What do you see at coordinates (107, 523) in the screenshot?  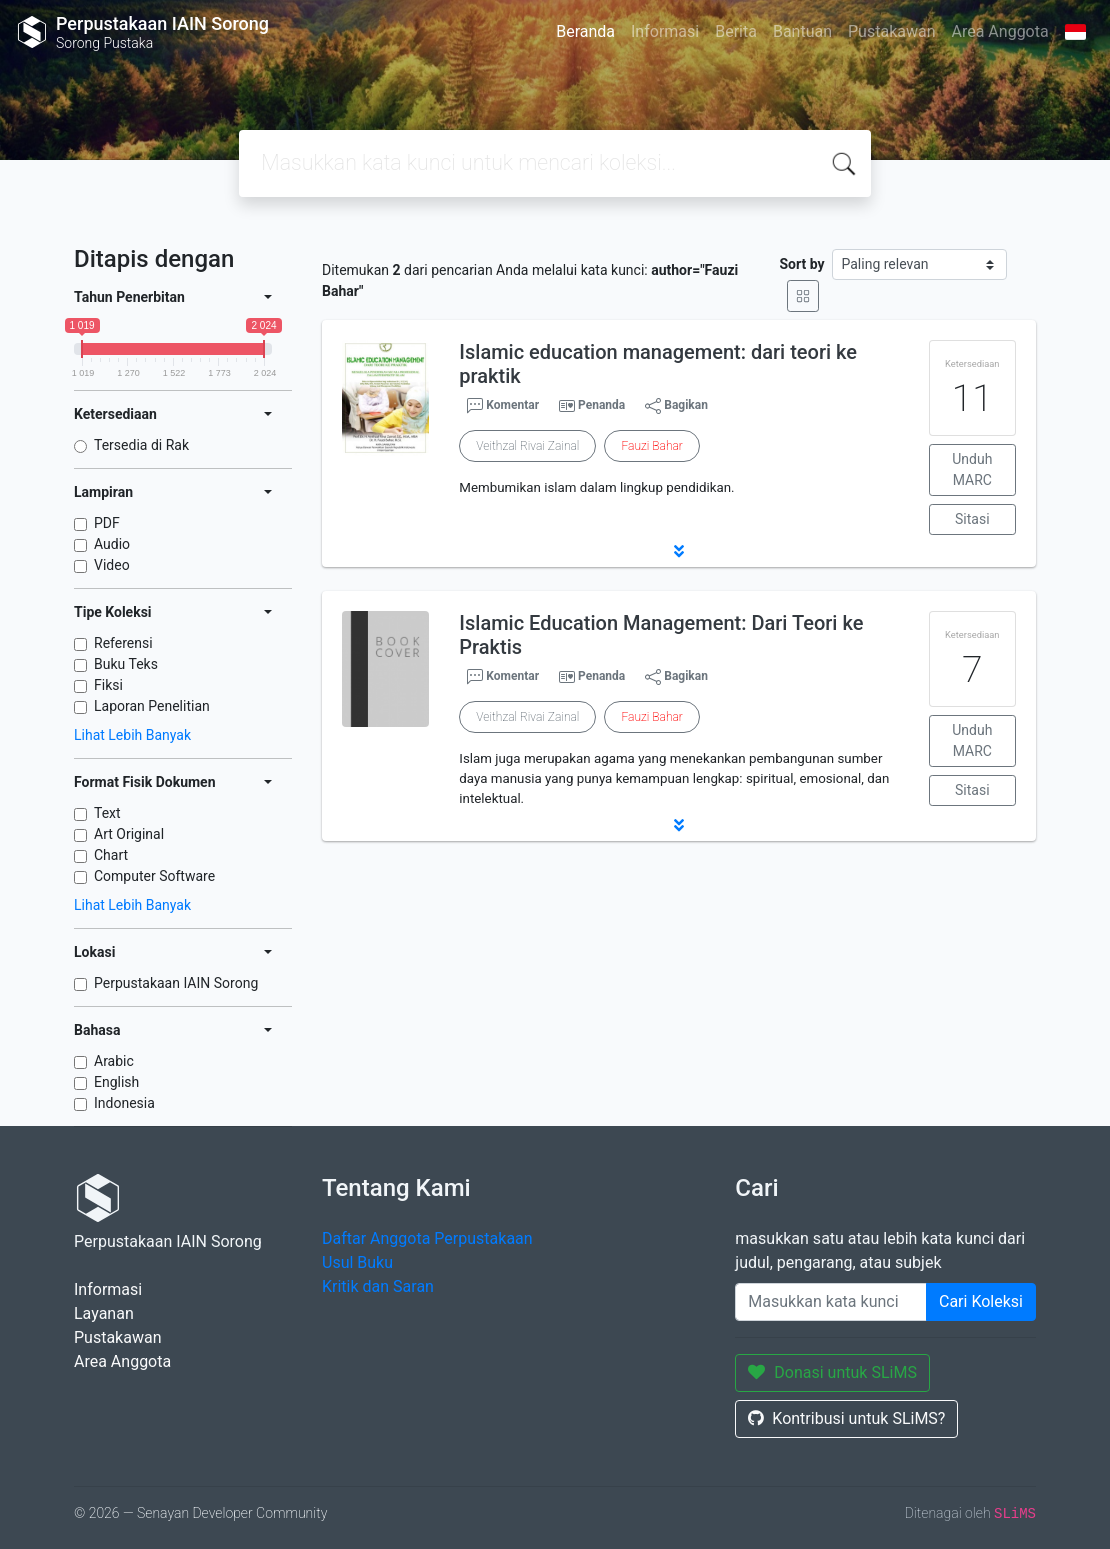 I see `PDF` at bounding box center [107, 523].